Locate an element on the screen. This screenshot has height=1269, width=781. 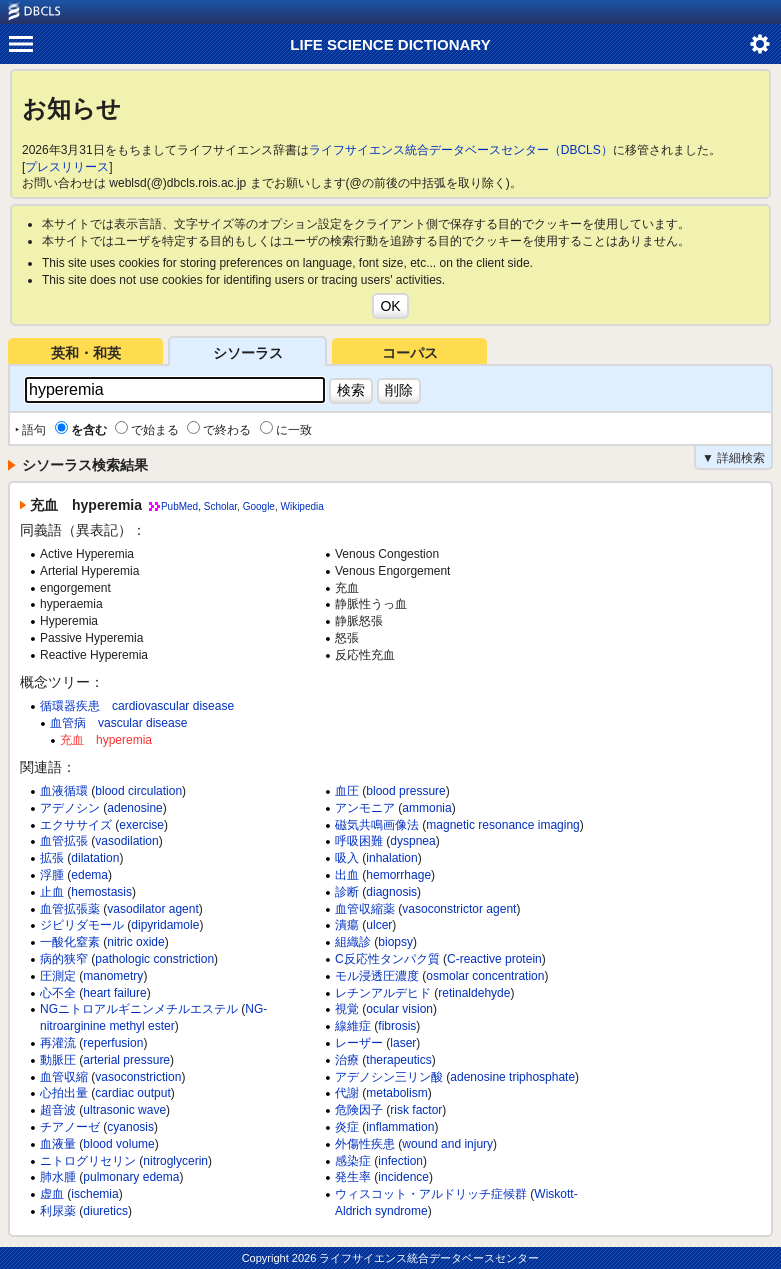
ocular vision is located at coordinates (399, 1009).